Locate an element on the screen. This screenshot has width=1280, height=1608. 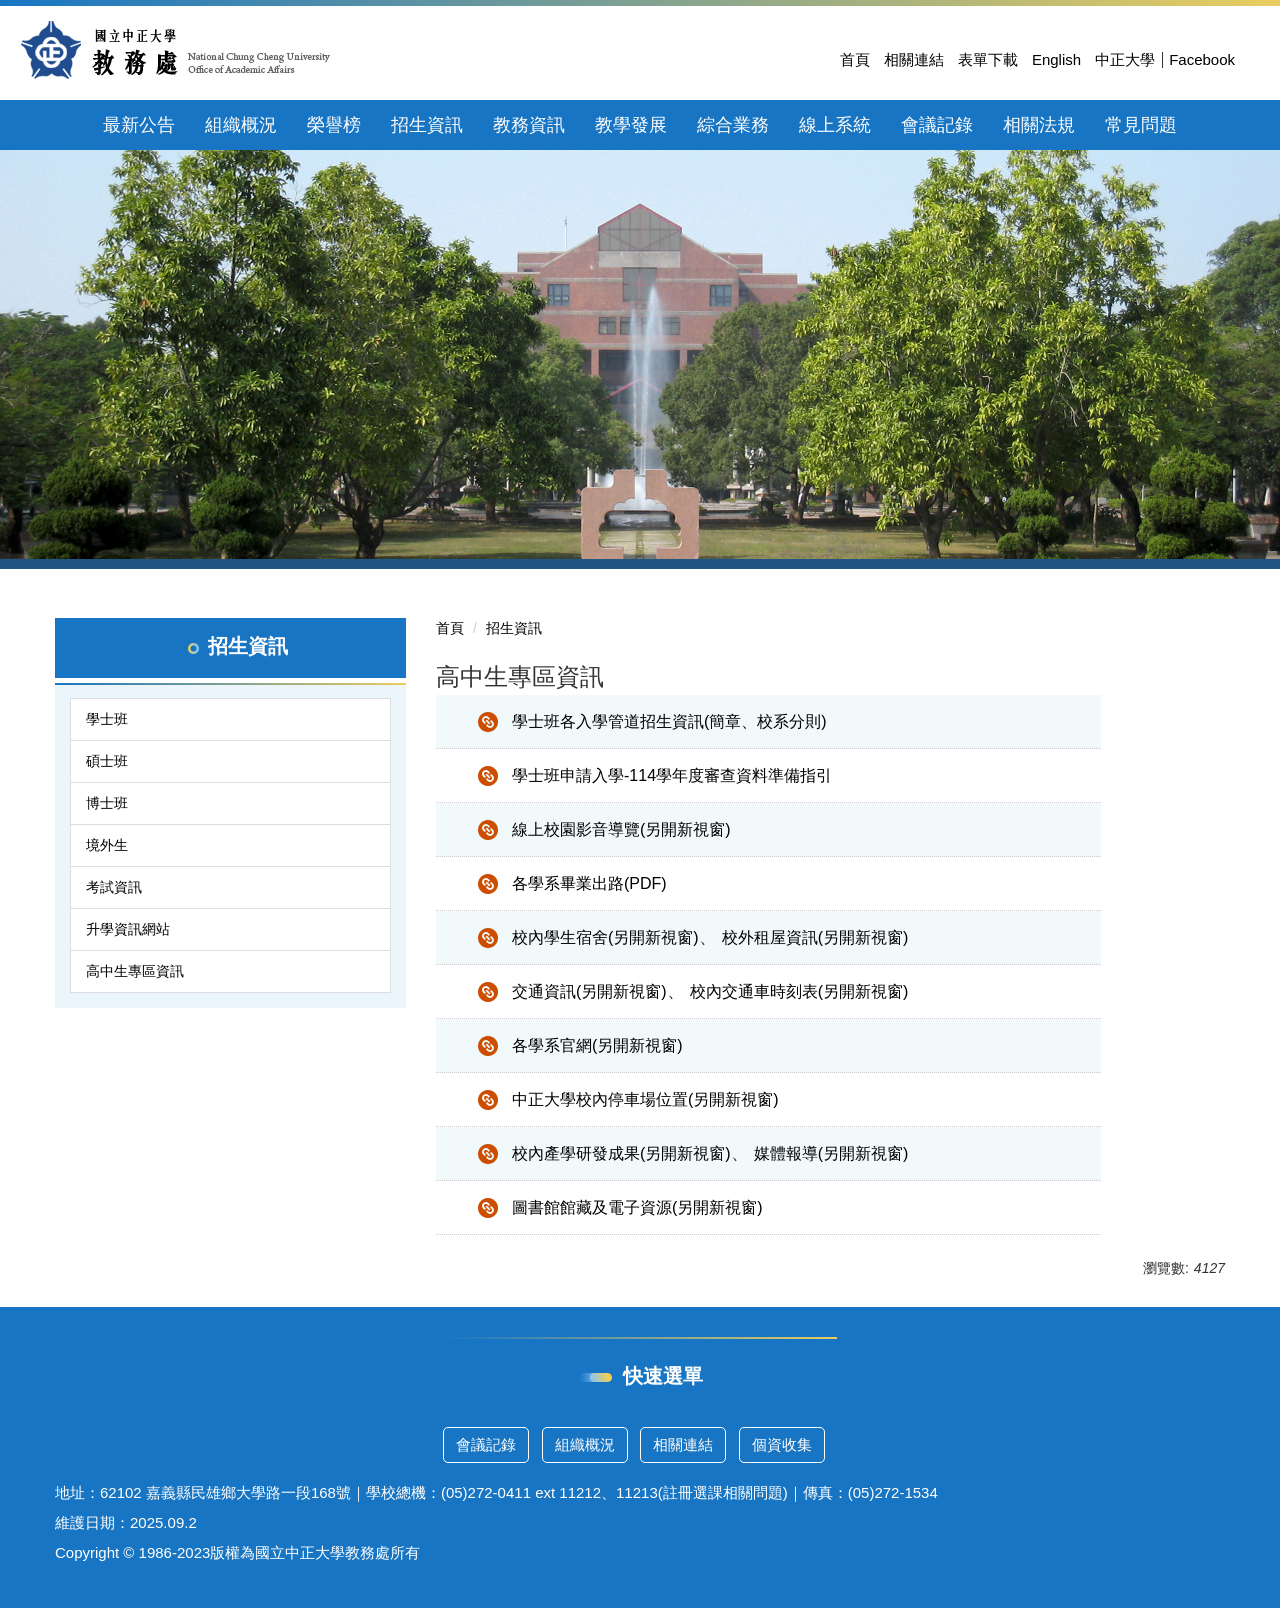
招生資訊 is located at coordinates (514, 628).